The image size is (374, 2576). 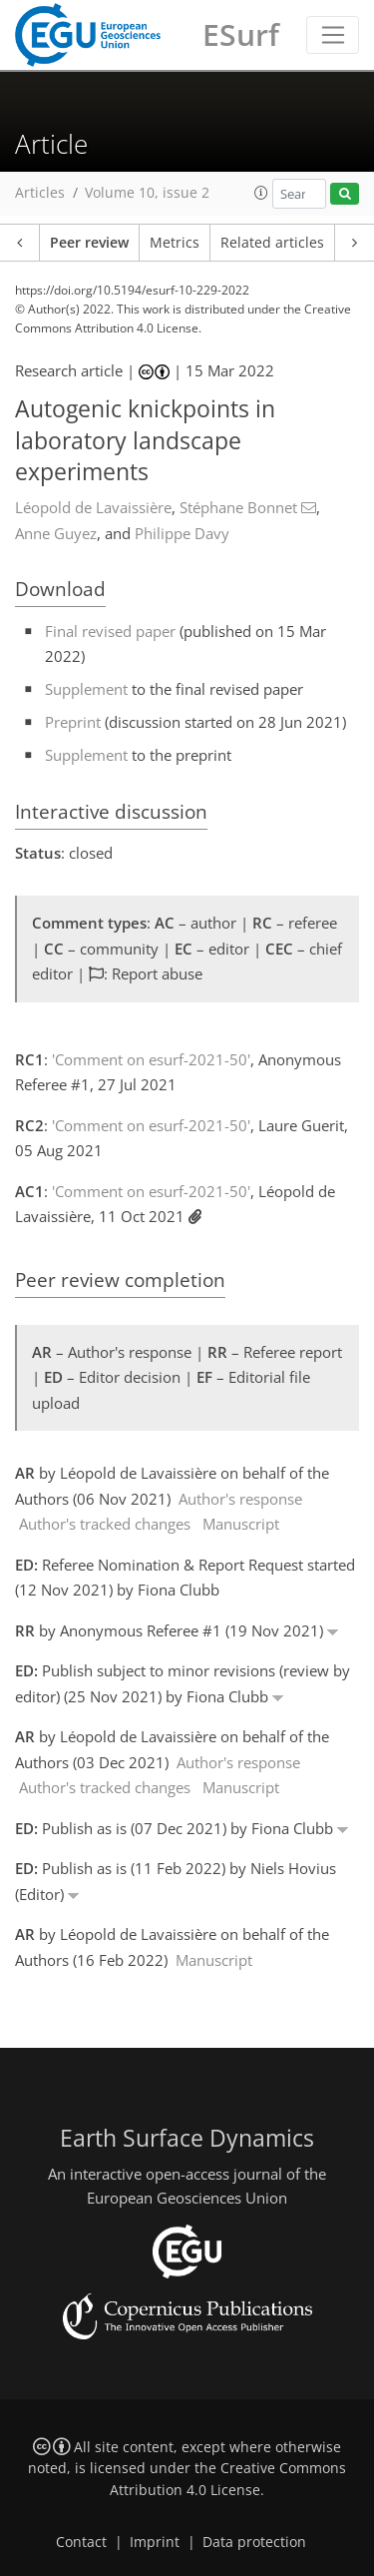 I want to click on Preprint, so click(x=73, y=722).